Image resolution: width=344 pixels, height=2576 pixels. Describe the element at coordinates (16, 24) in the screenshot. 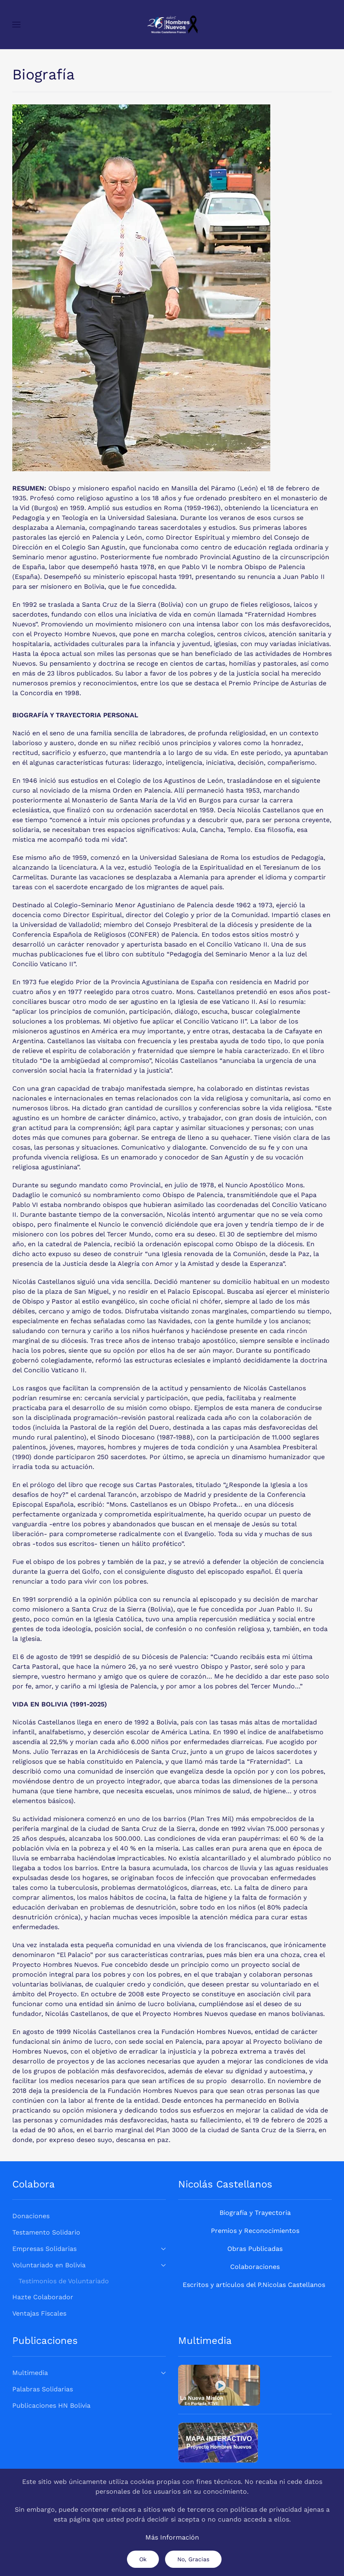

I see `[button]` at that location.